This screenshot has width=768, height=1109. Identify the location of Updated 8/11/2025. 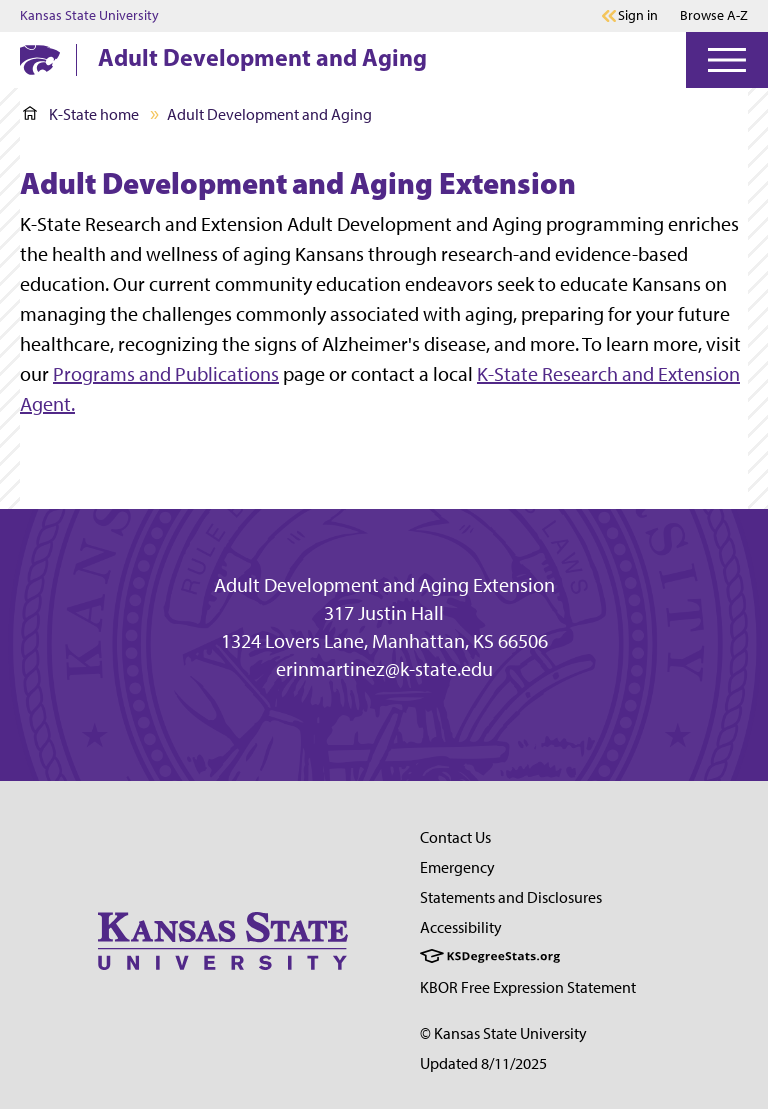
(483, 1063).